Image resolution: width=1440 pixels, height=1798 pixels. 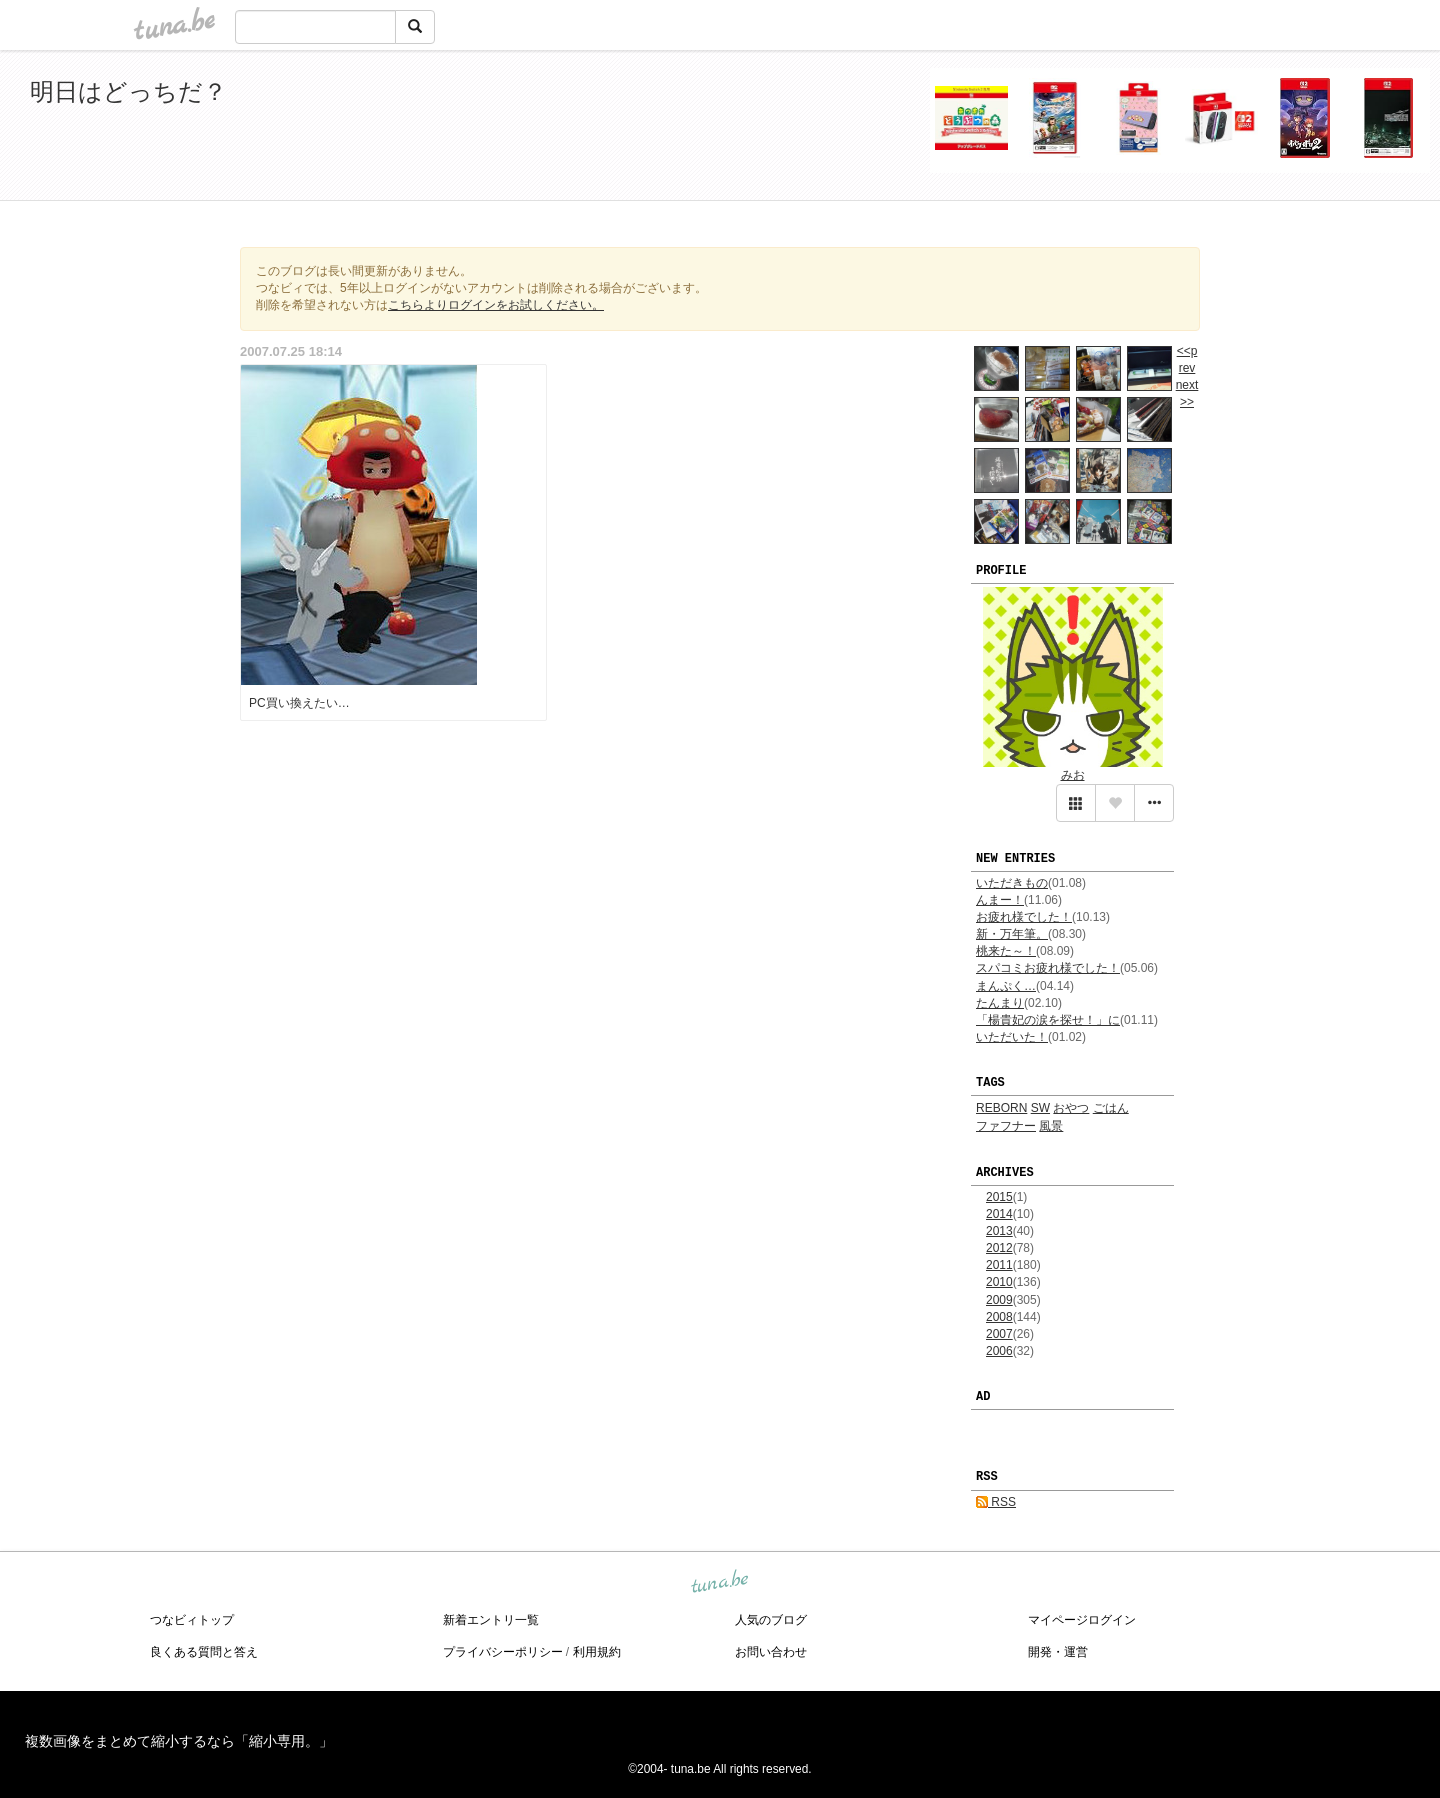 I want to click on 開発・運営, so click(x=1058, y=1652).